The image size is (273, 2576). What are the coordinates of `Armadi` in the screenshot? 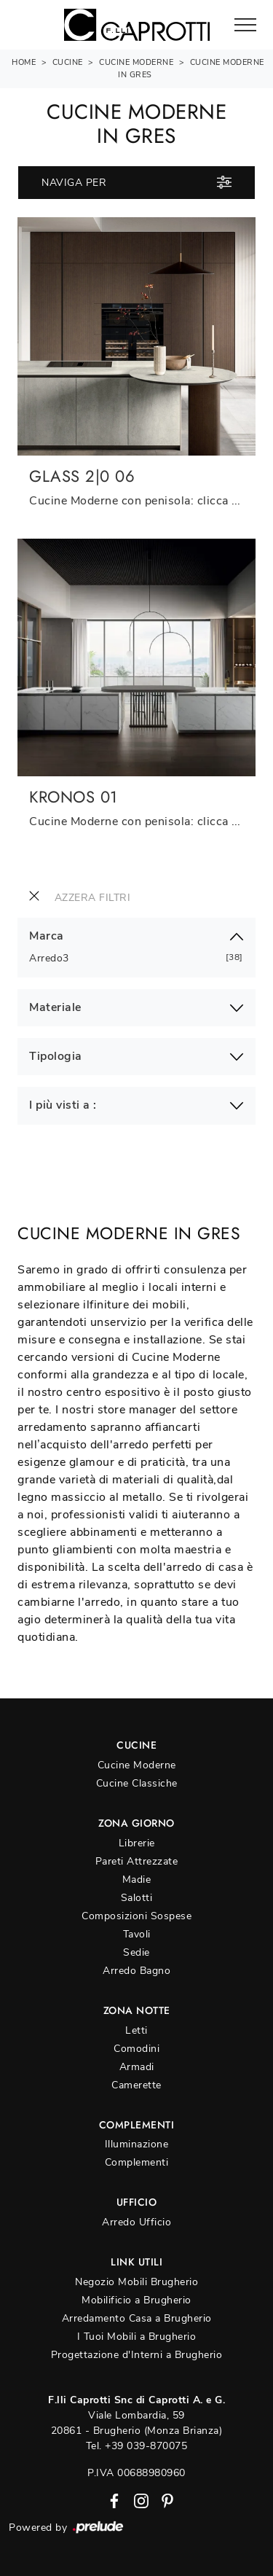 It's located at (136, 2067).